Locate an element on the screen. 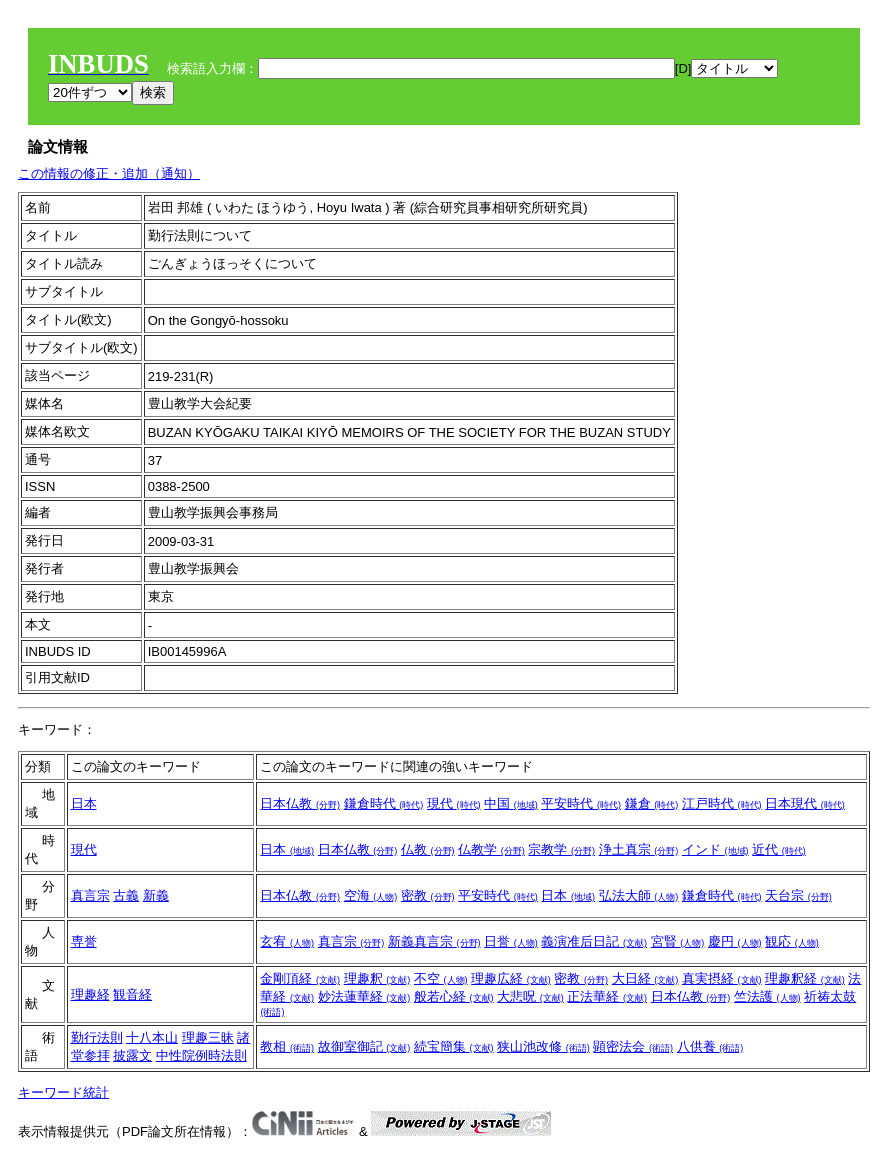 Image resolution: width=888 pixels, height=1158 pixels. 慶円 is located at coordinates (735, 941).